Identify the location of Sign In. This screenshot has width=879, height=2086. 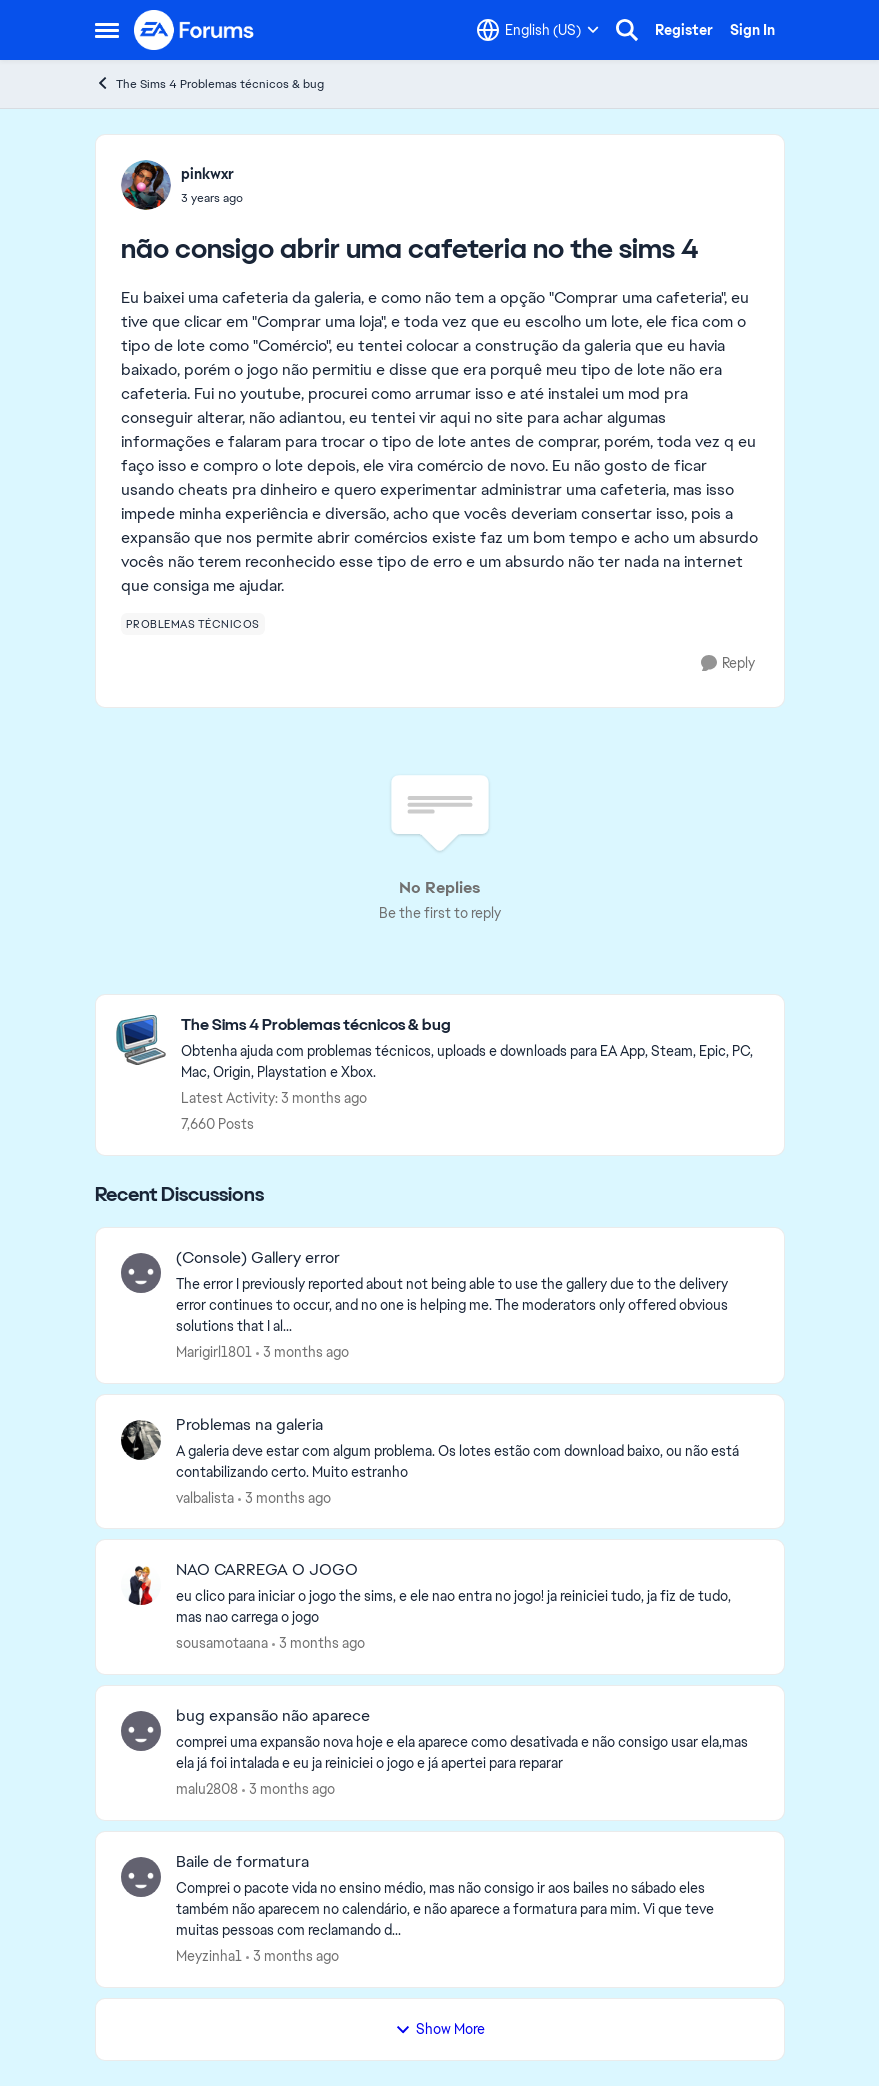
(752, 30).